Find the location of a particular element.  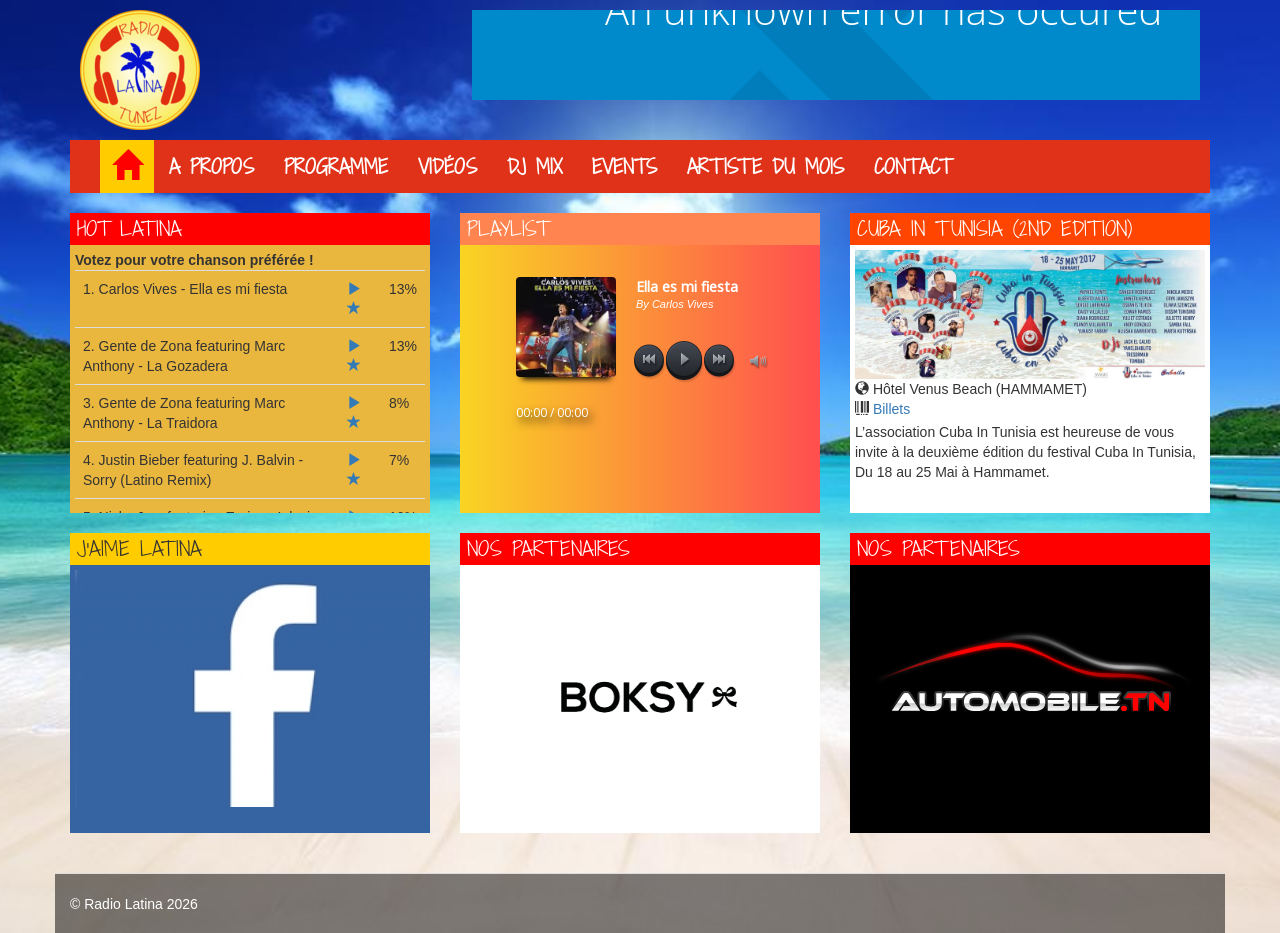

Programme is located at coordinates (336, 168).